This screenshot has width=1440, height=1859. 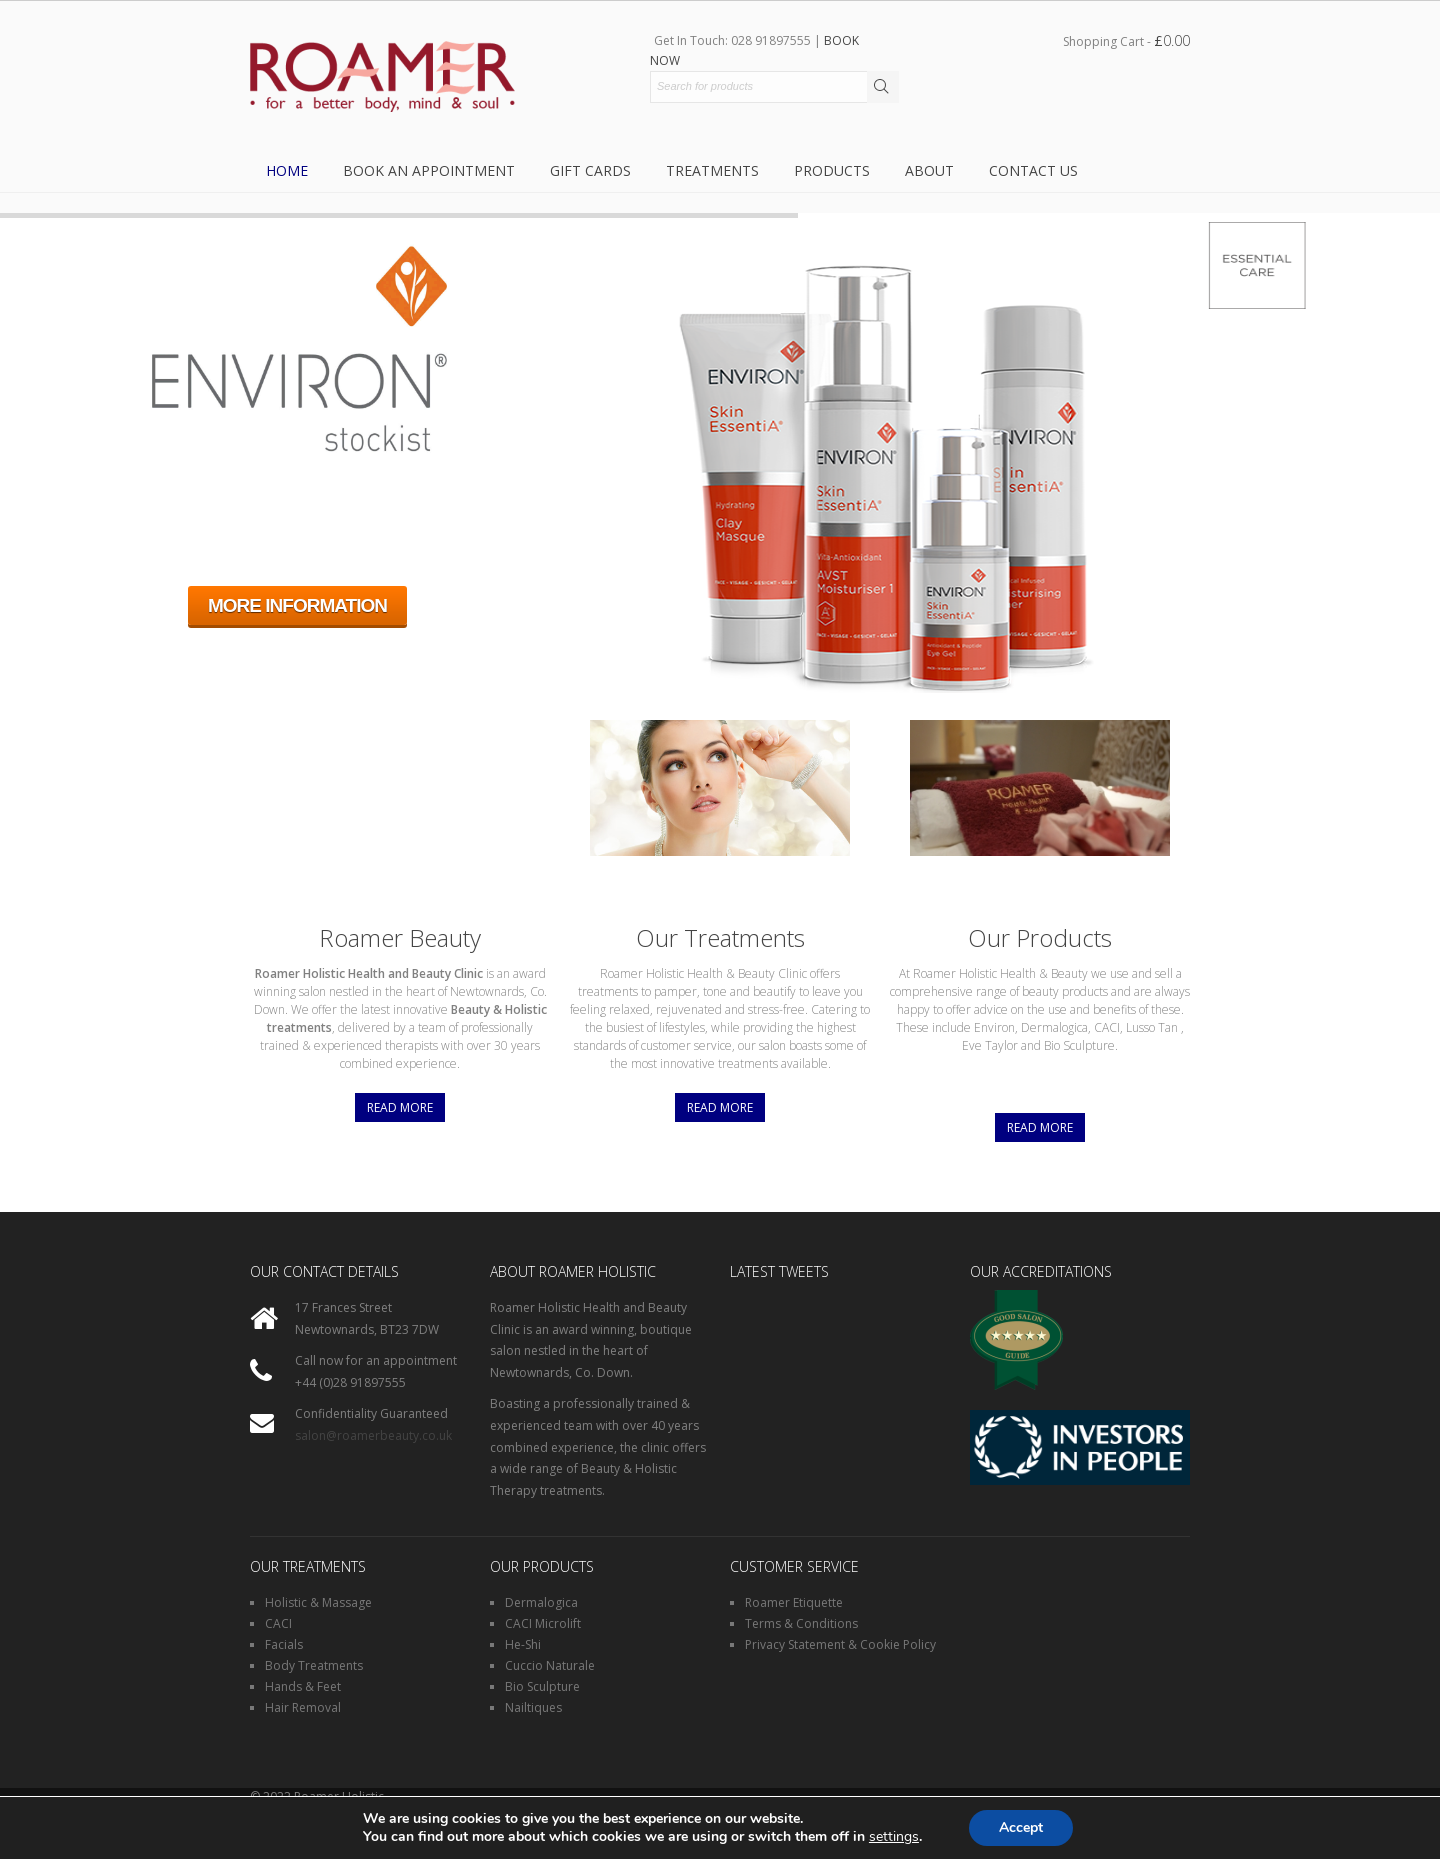 I want to click on Facials, so click(x=284, y=1644).